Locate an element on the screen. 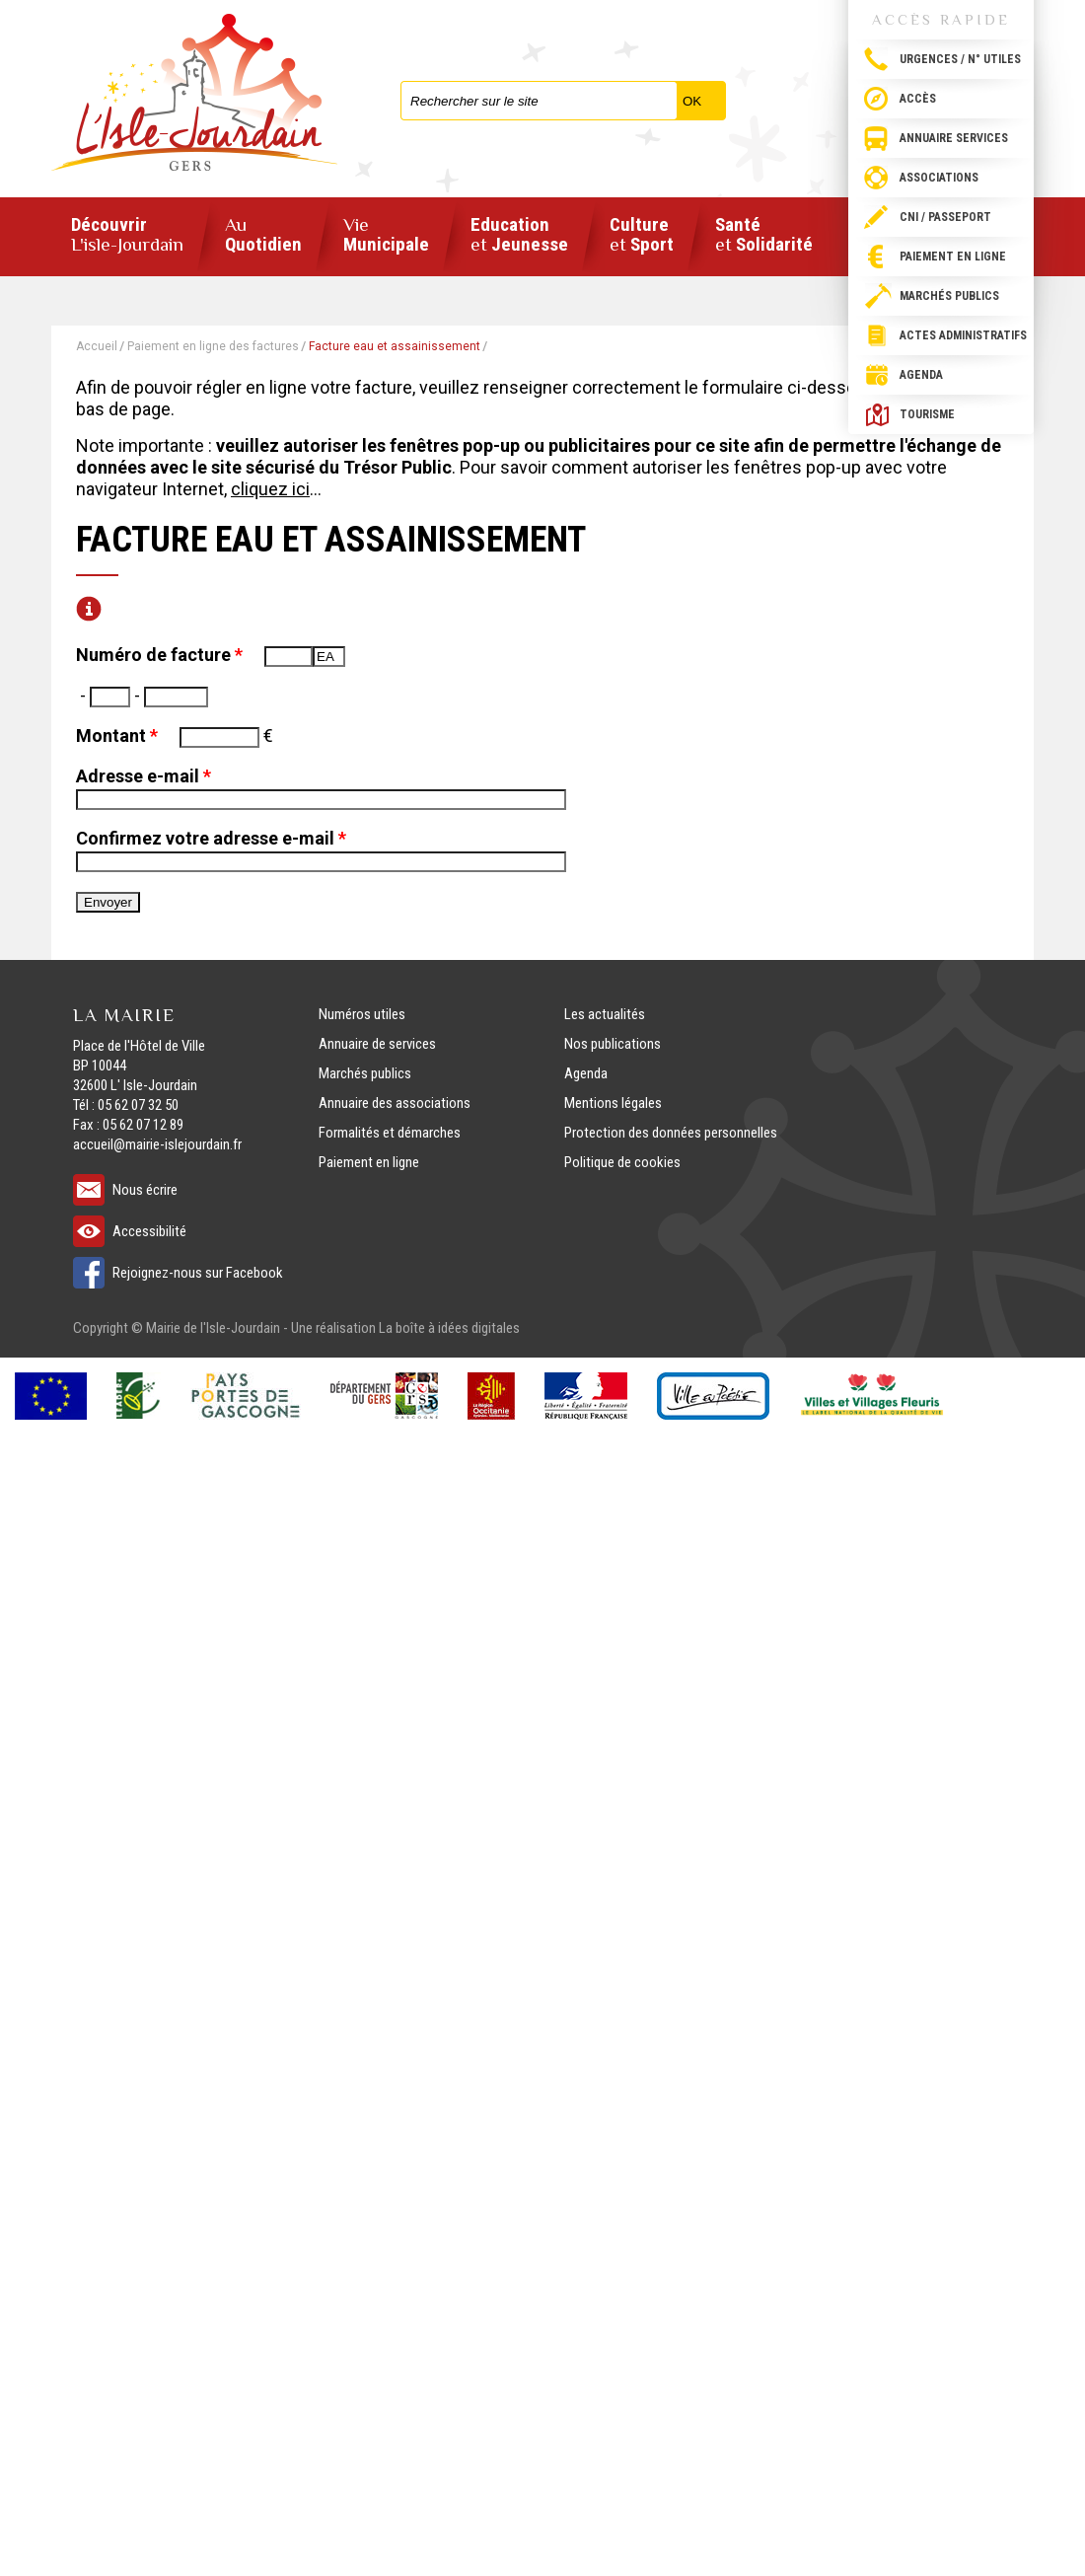  Annuaire services is located at coordinates (954, 138).